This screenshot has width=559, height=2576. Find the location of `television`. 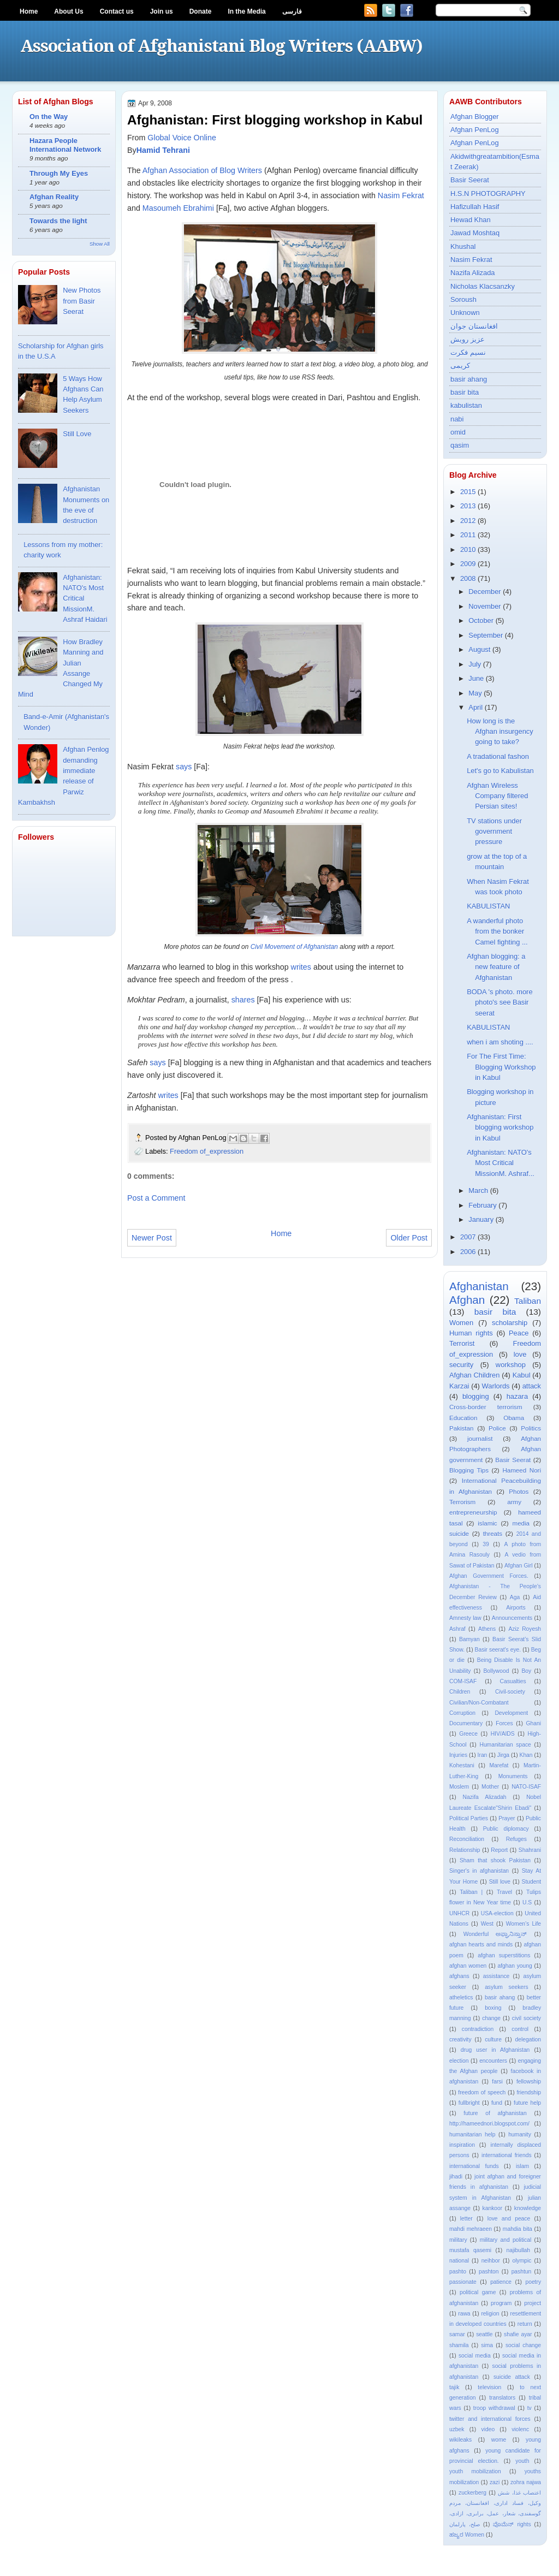

television is located at coordinates (489, 2387).